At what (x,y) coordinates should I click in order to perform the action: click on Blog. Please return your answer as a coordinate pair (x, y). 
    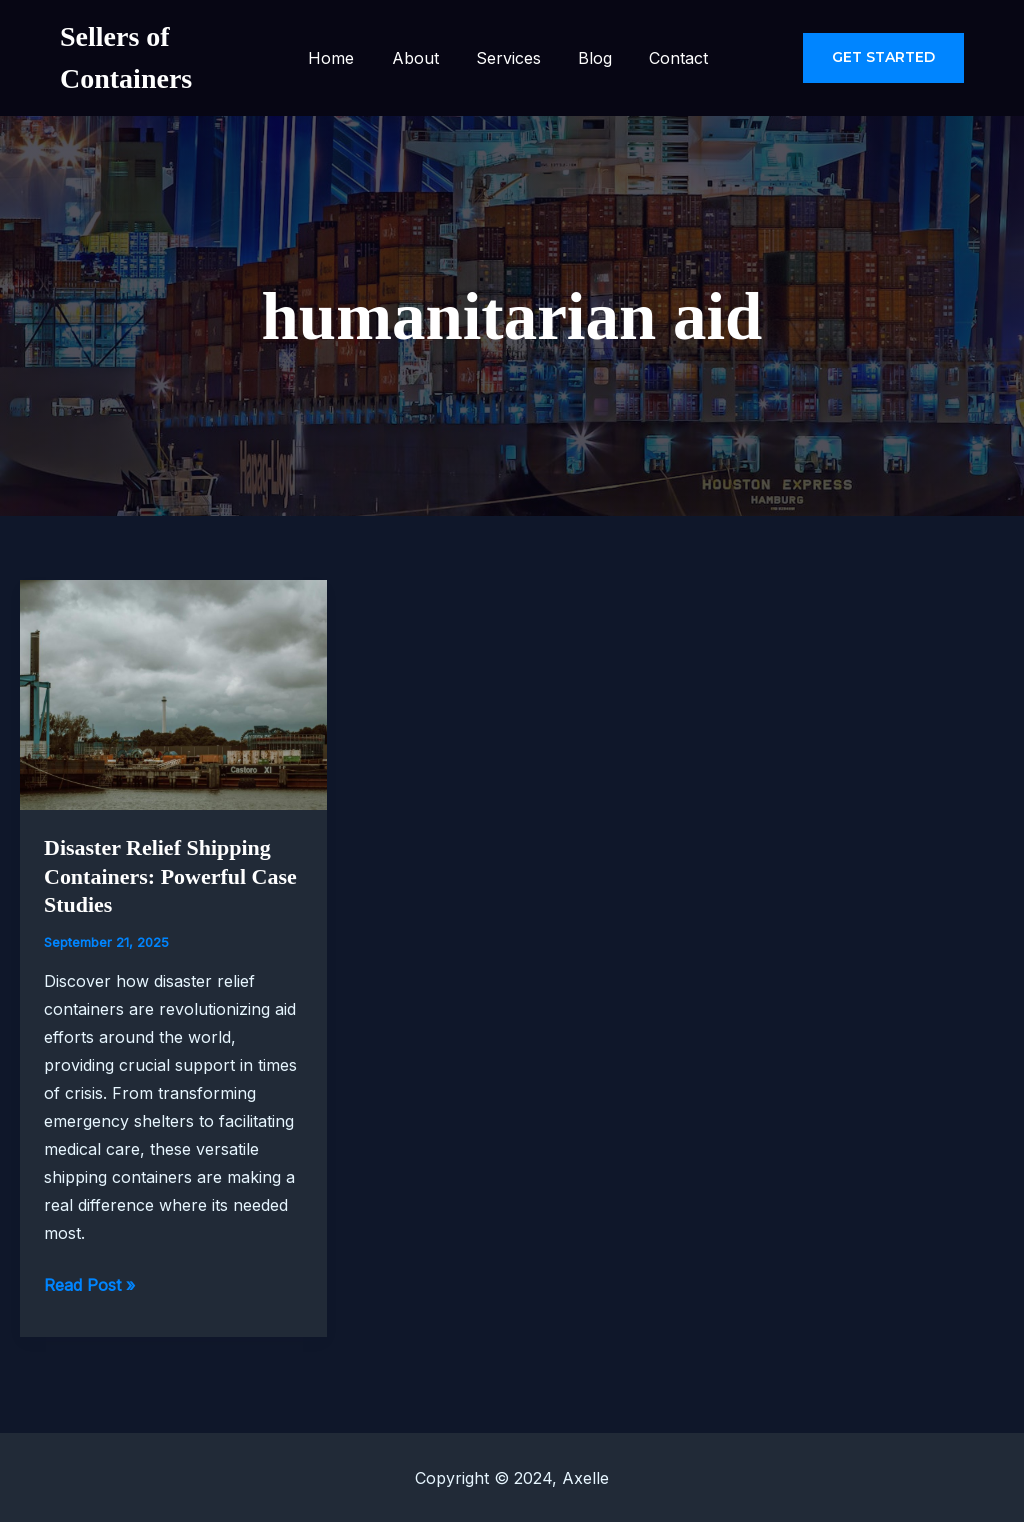
    Looking at the image, I should click on (576, 58).